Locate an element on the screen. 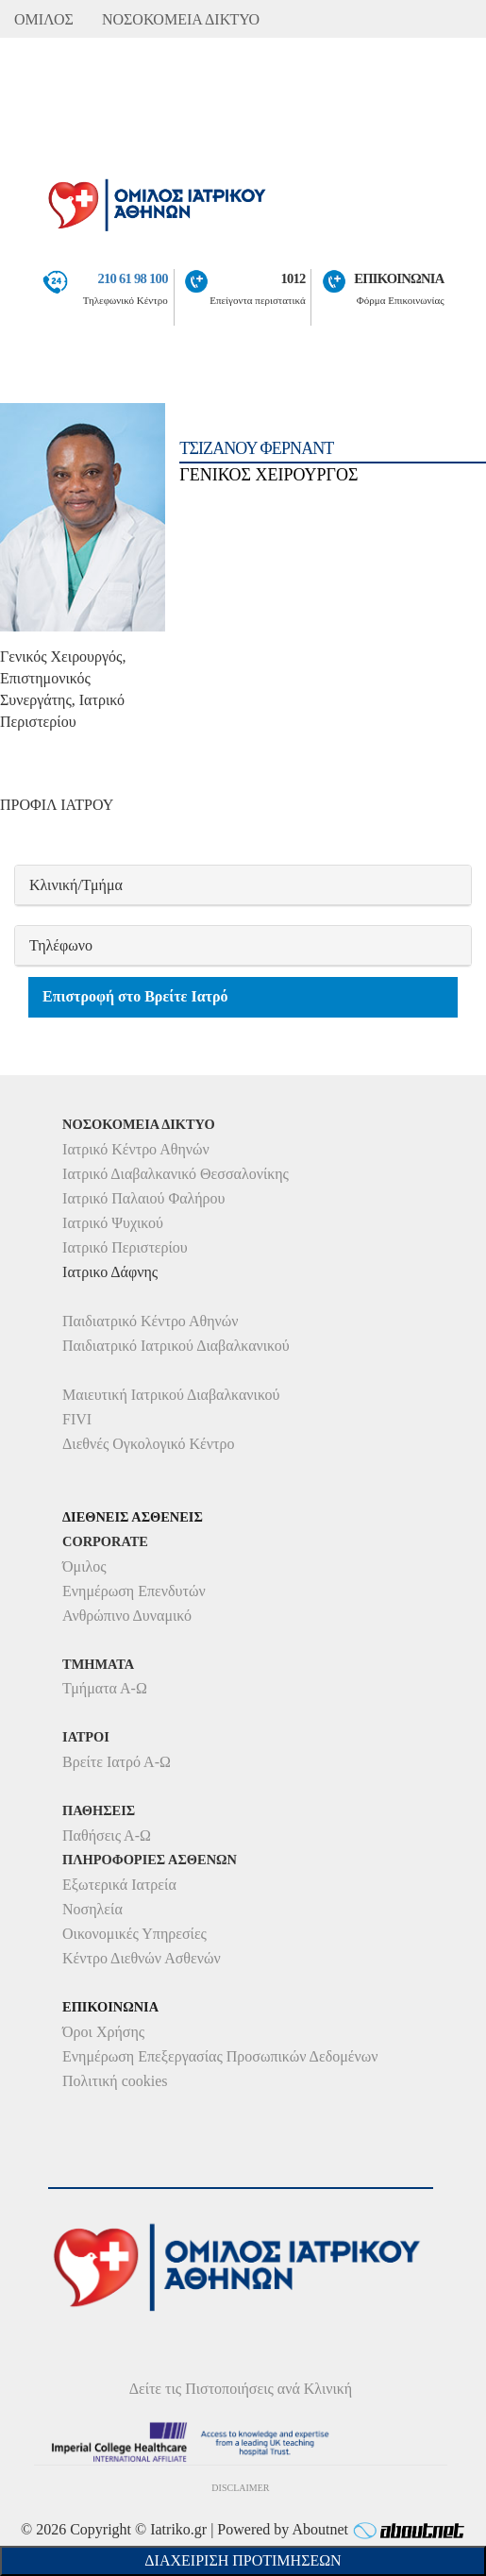 This screenshot has height=2576, width=486. Ανθρώπινο Δυναμικό is located at coordinates (127, 1616).